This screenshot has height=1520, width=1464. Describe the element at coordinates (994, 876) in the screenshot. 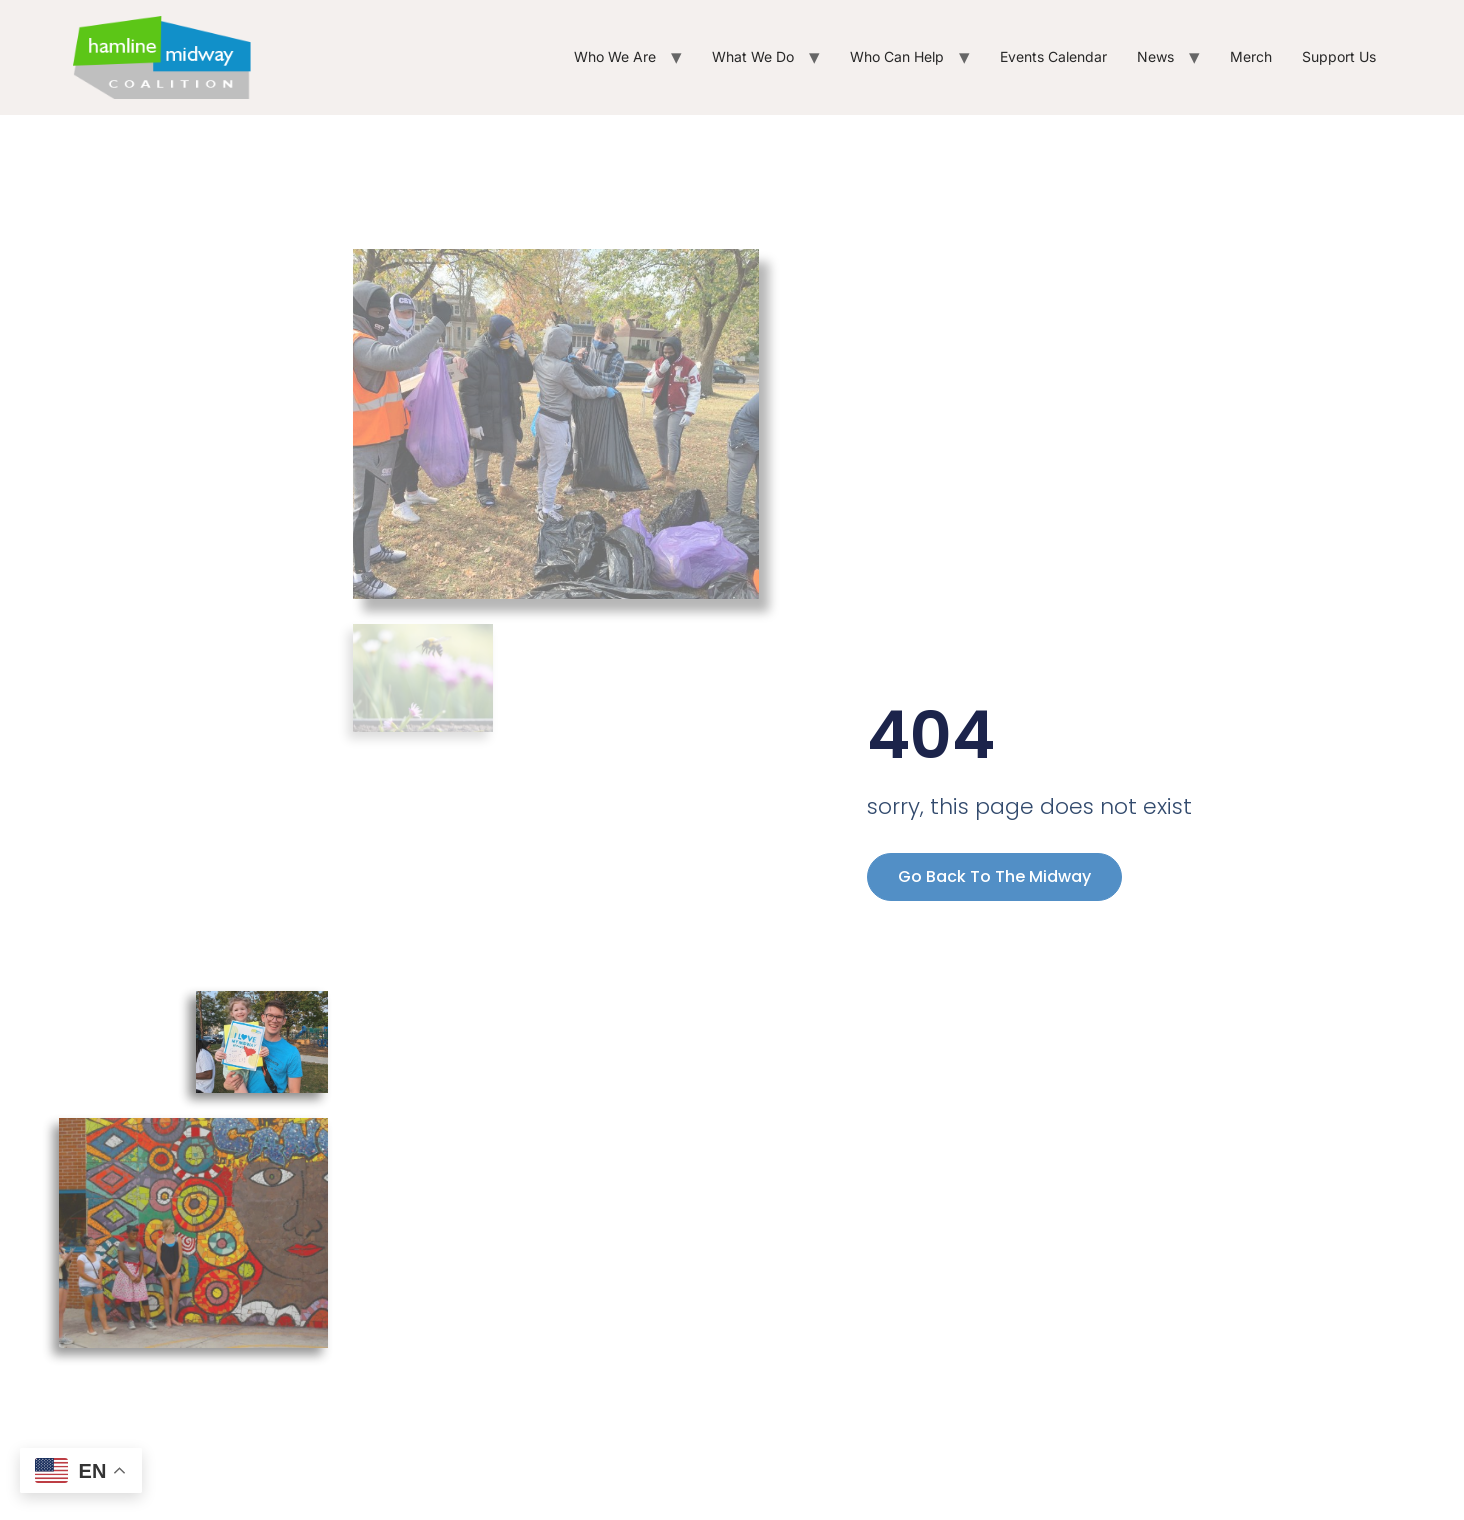

I see `Go back to the Midway` at that location.